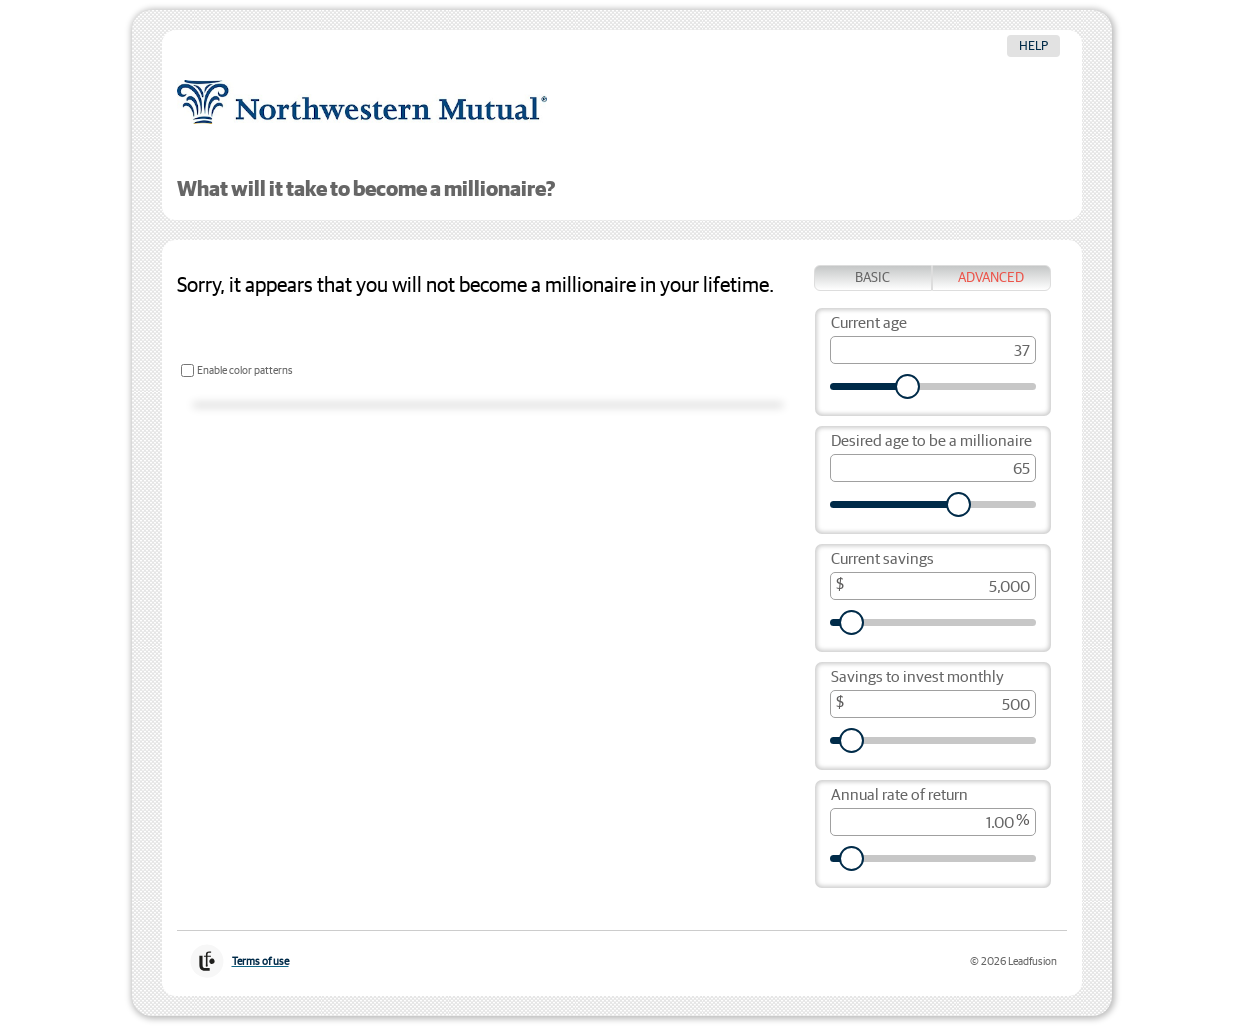  Describe the element at coordinates (931, 441) in the screenshot. I see `Desired age to be a millionaire` at that location.